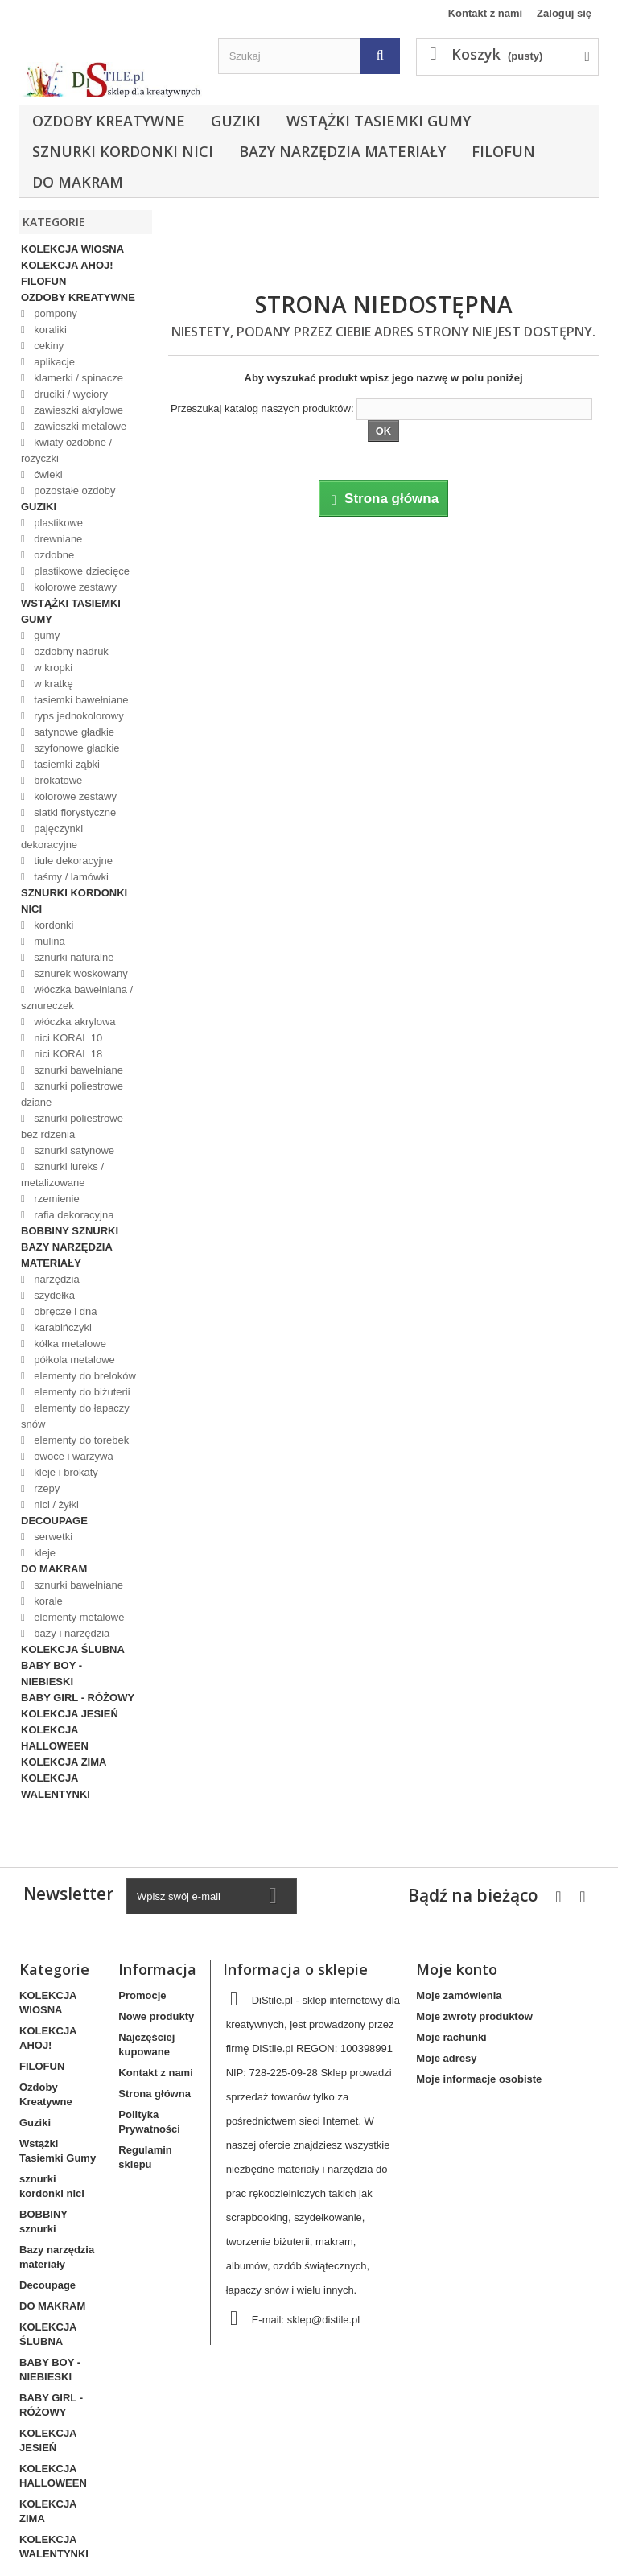 This screenshot has height=2576, width=618. What do you see at coordinates (69, 394) in the screenshot?
I see `druciki / wyciory` at bounding box center [69, 394].